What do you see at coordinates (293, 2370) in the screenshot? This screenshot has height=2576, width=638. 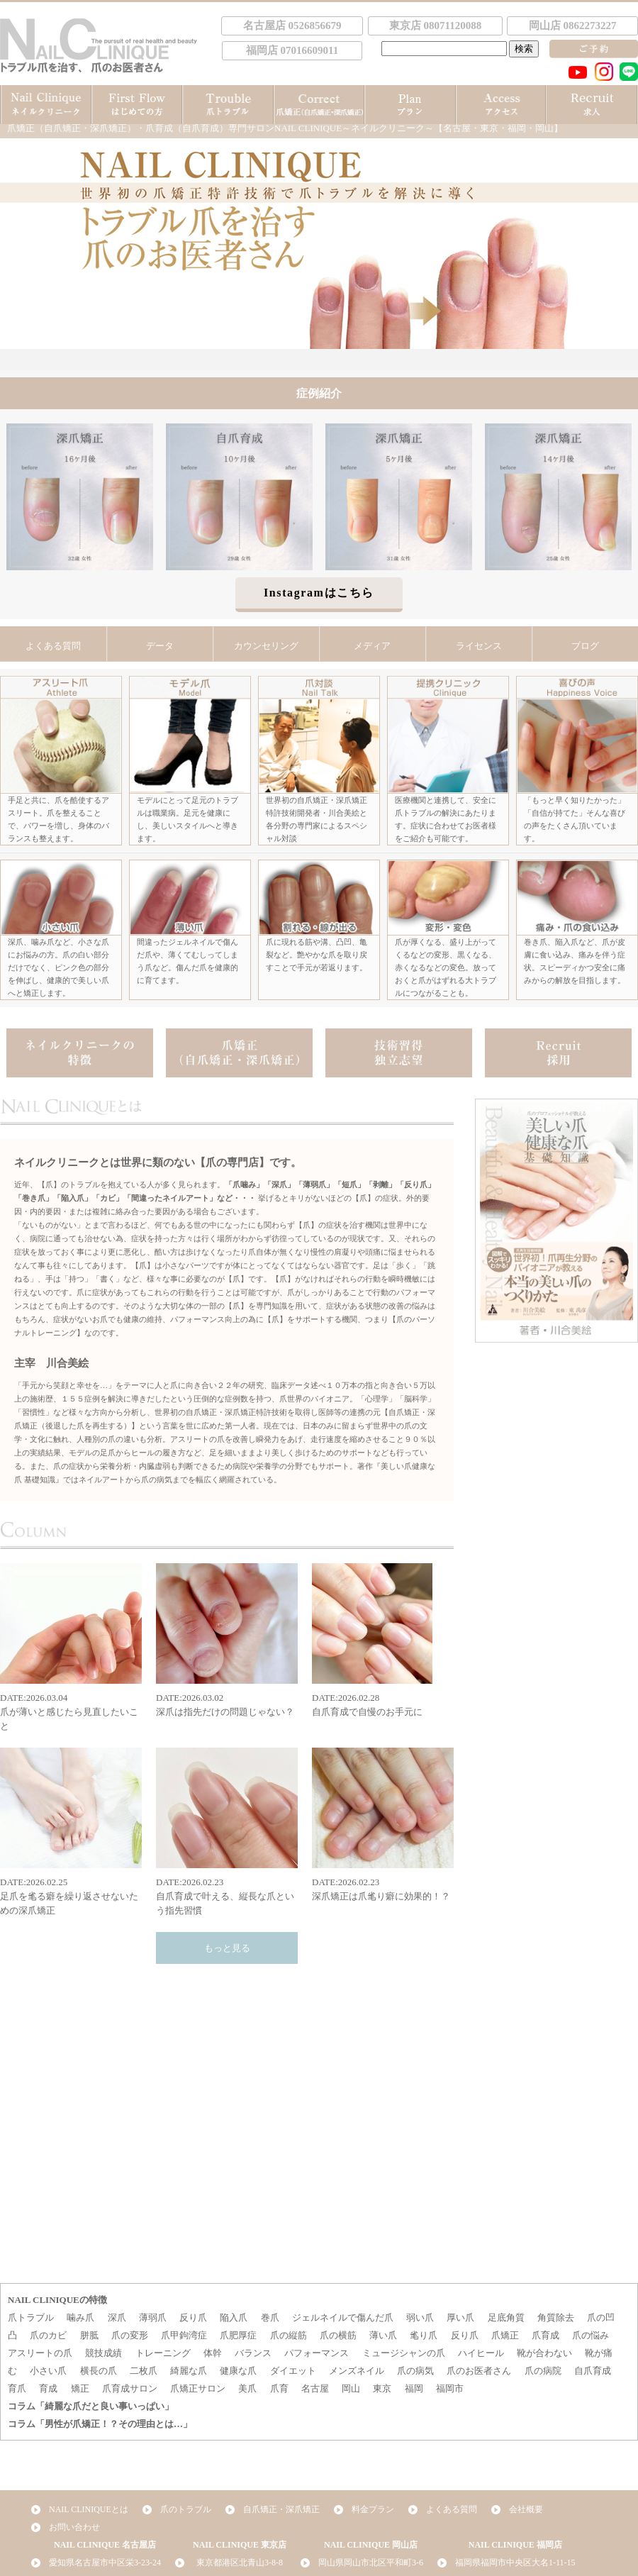 I see `ダイエット` at bounding box center [293, 2370].